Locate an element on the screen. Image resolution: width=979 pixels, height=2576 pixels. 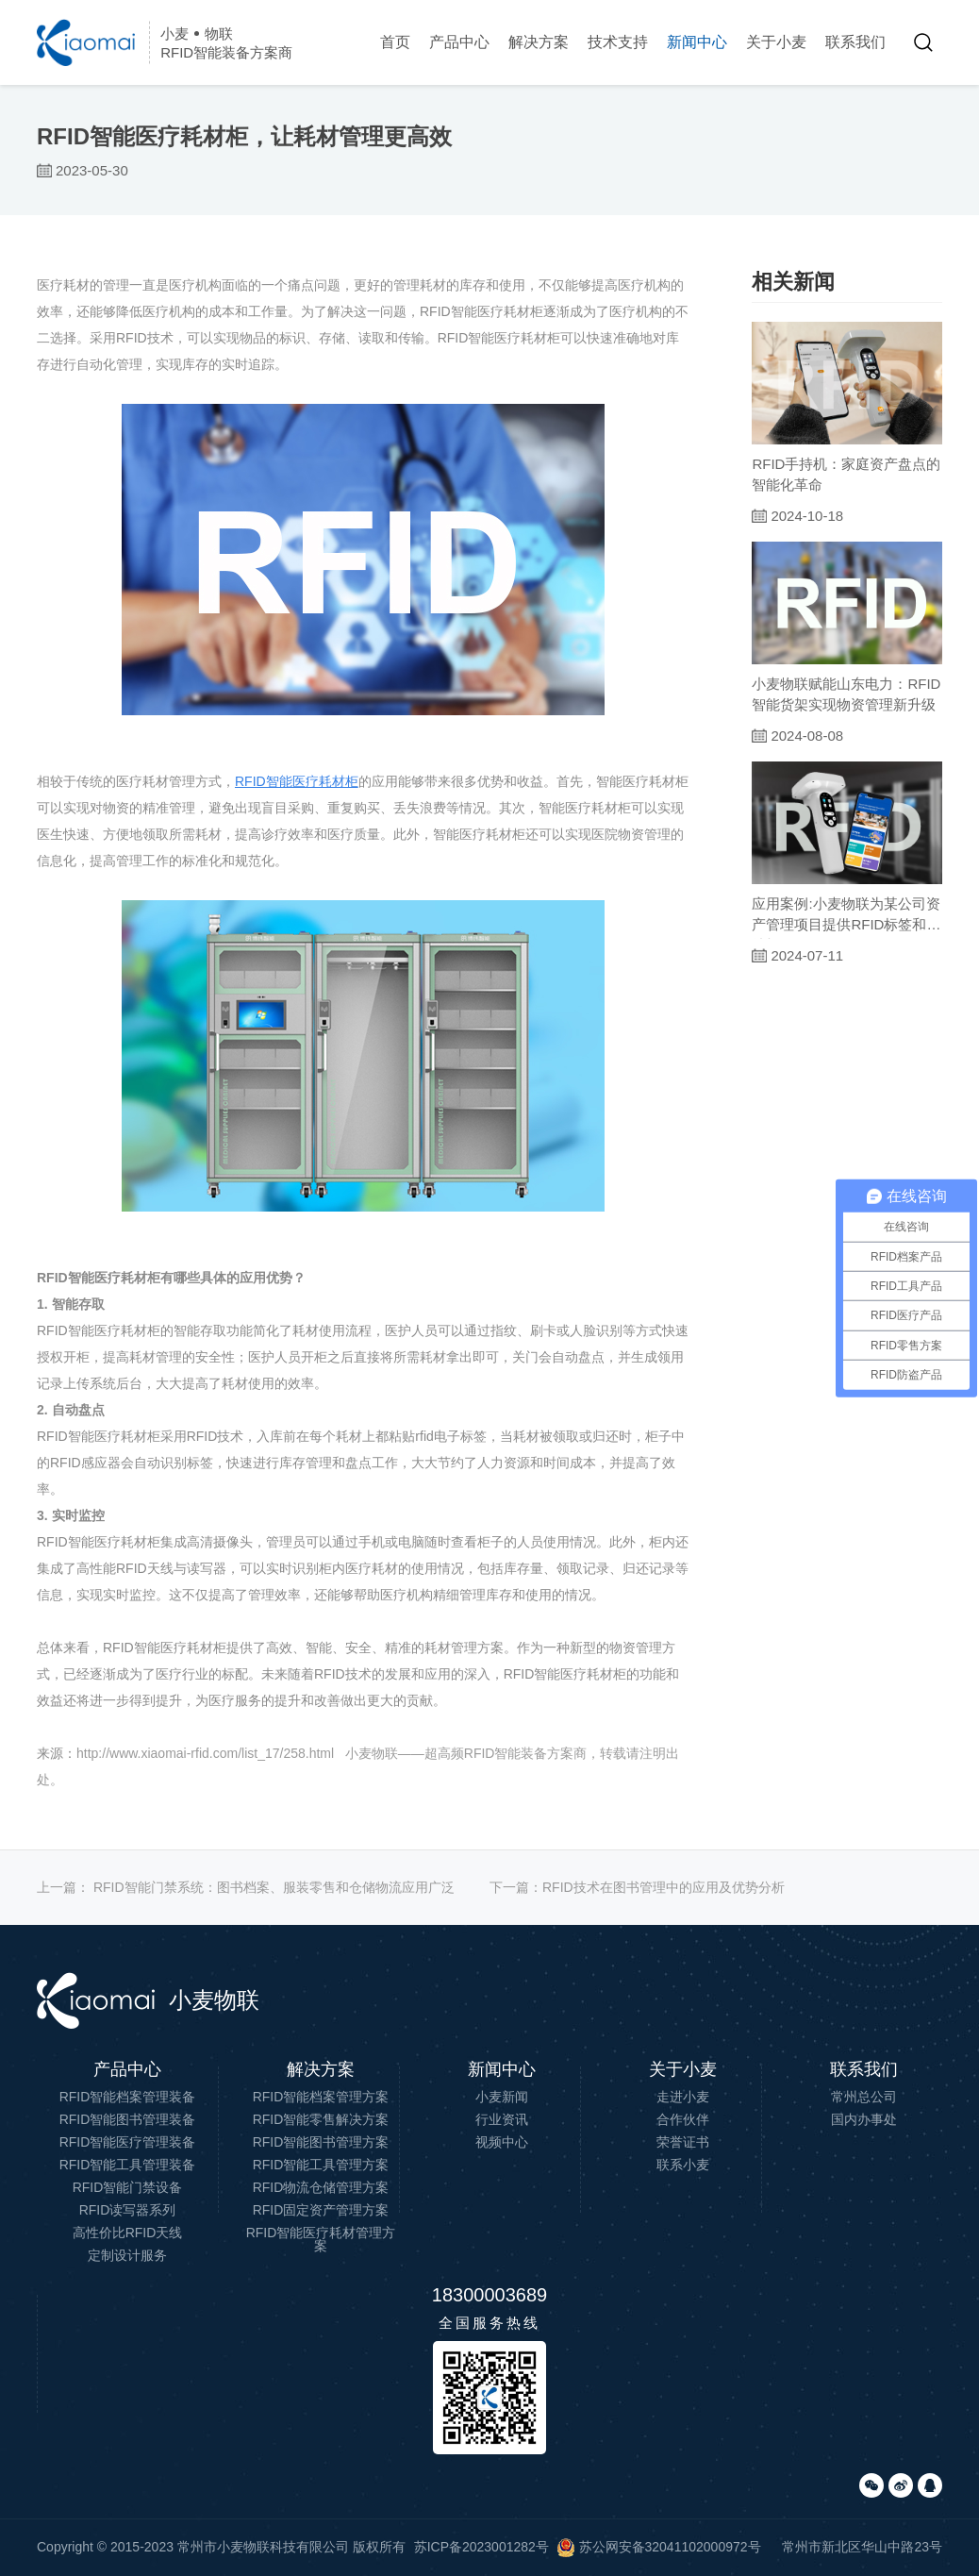
行业资讯 is located at coordinates (501, 2119).